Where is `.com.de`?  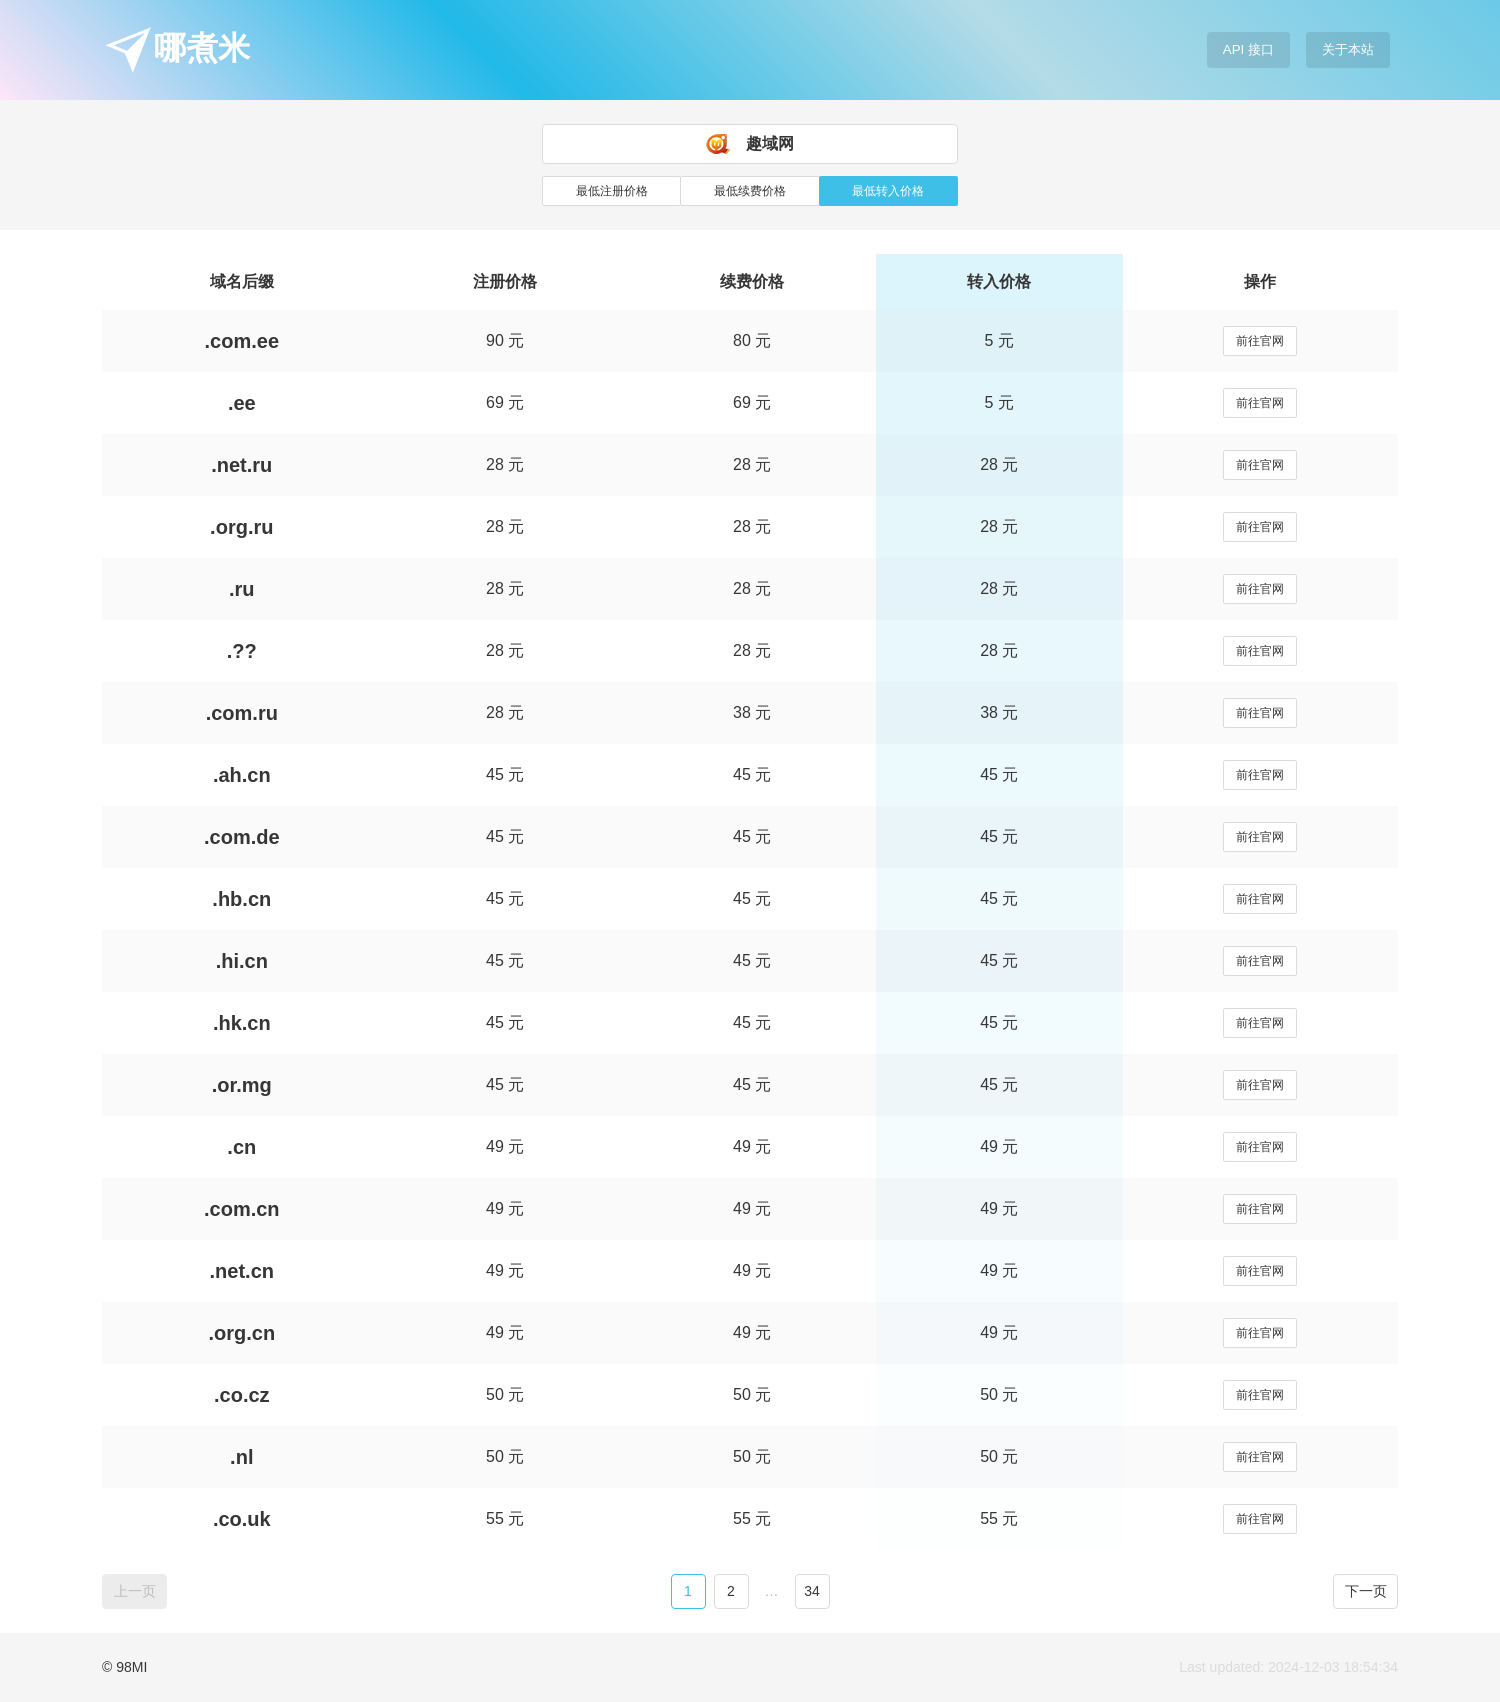
.com.de is located at coordinates (242, 837).